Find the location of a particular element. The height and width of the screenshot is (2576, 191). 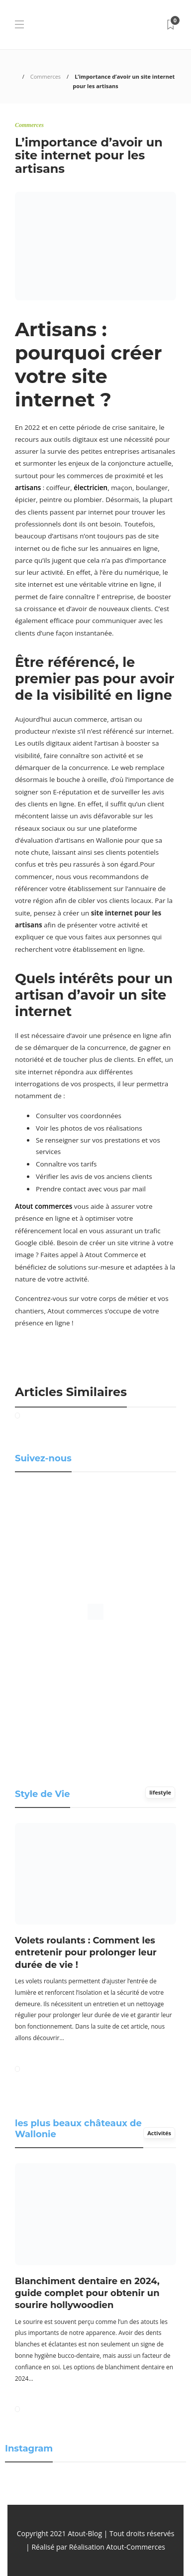

artisans is located at coordinates (28, 487).